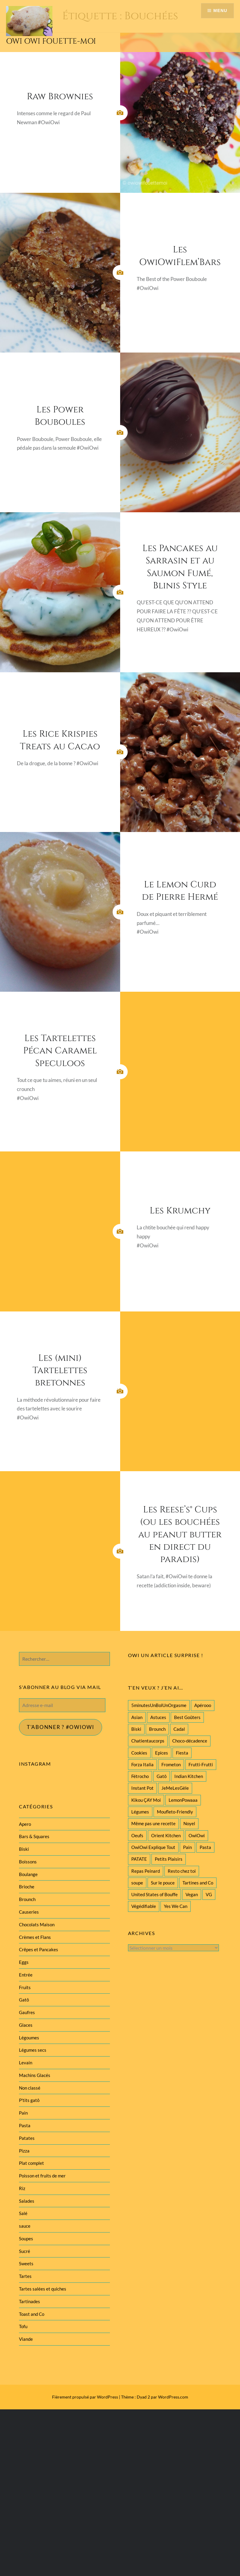  Describe the element at coordinates (29, 2301) in the screenshot. I see `Tartinades` at that location.